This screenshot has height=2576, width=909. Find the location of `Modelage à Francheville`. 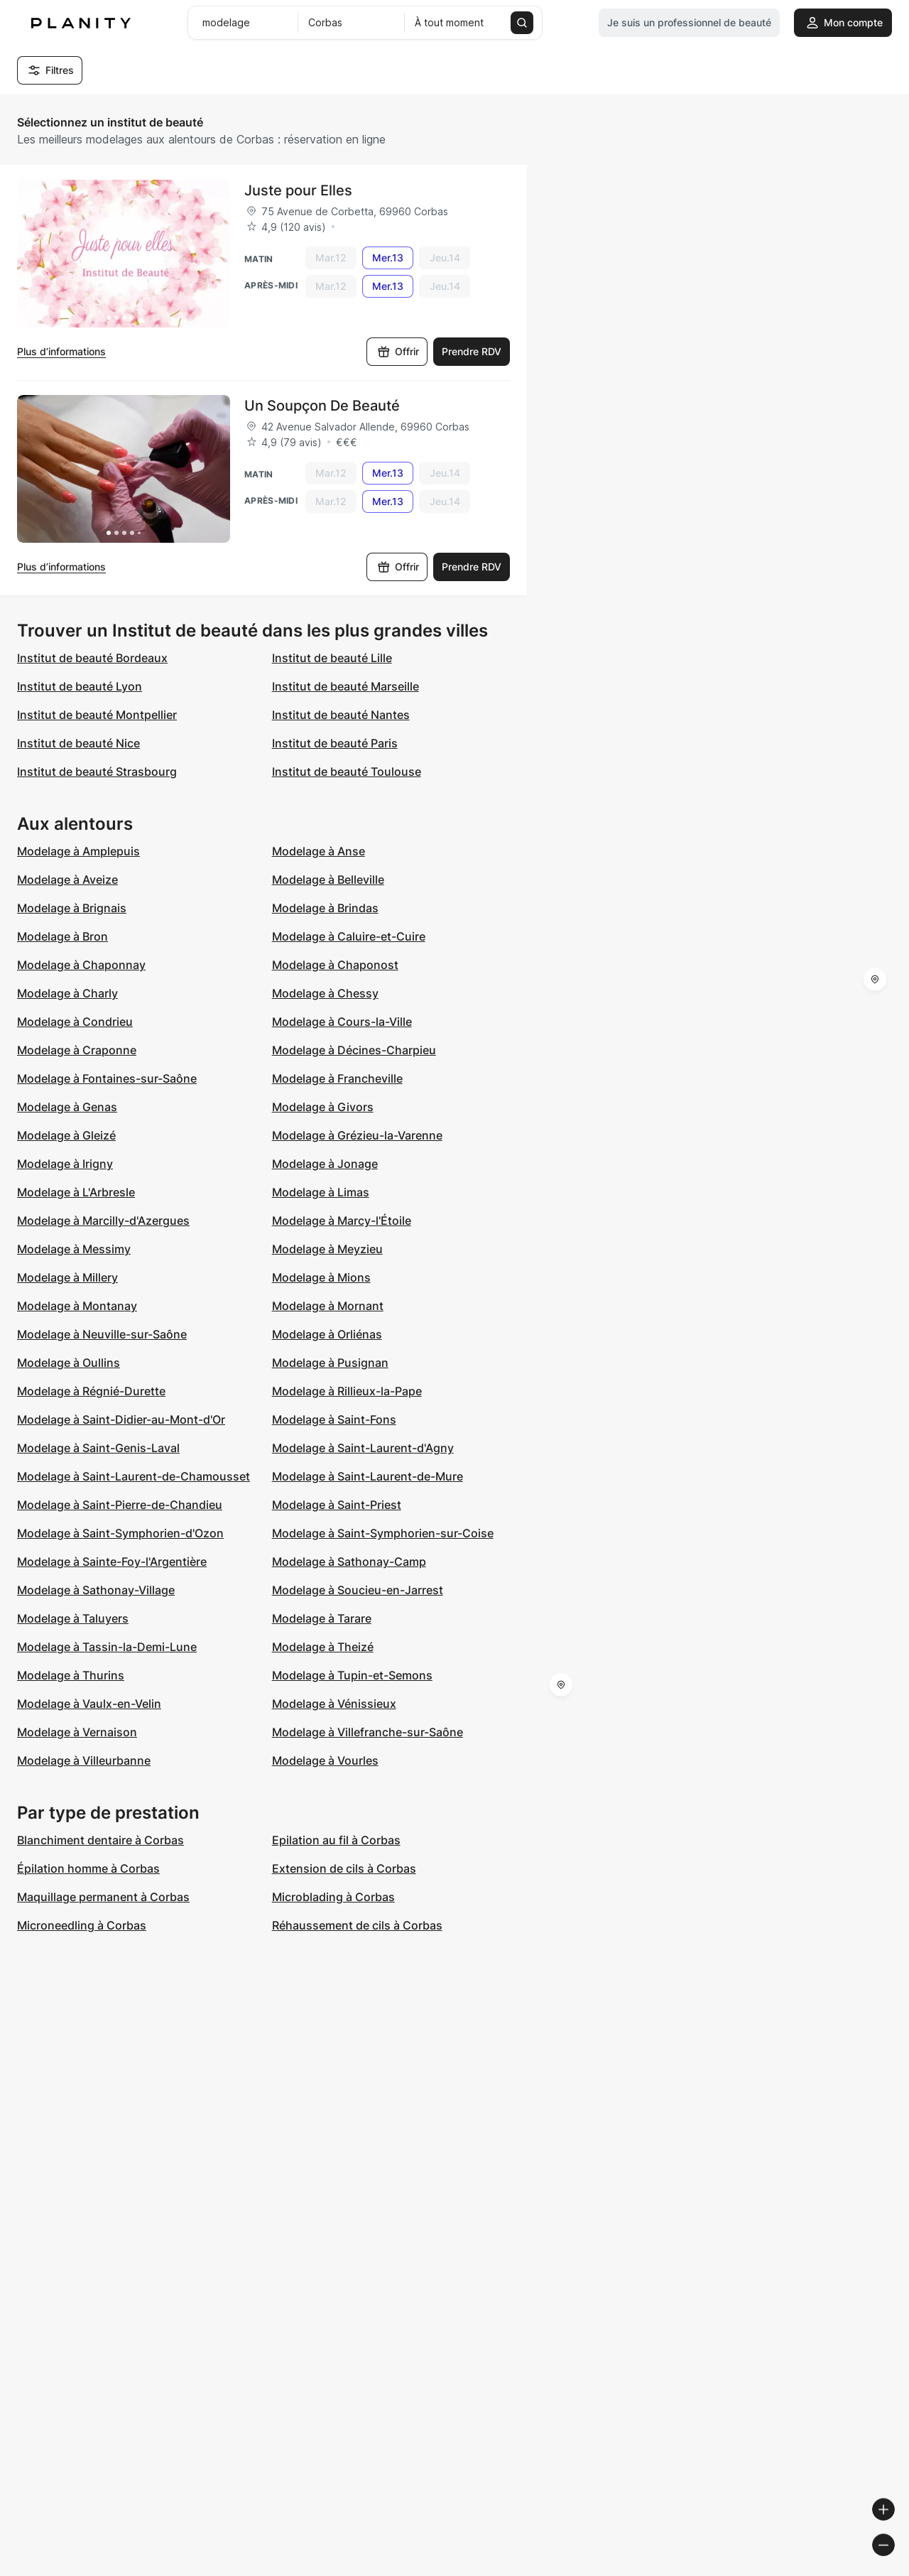

Modelage à Francheville is located at coordinates (337, 1078).